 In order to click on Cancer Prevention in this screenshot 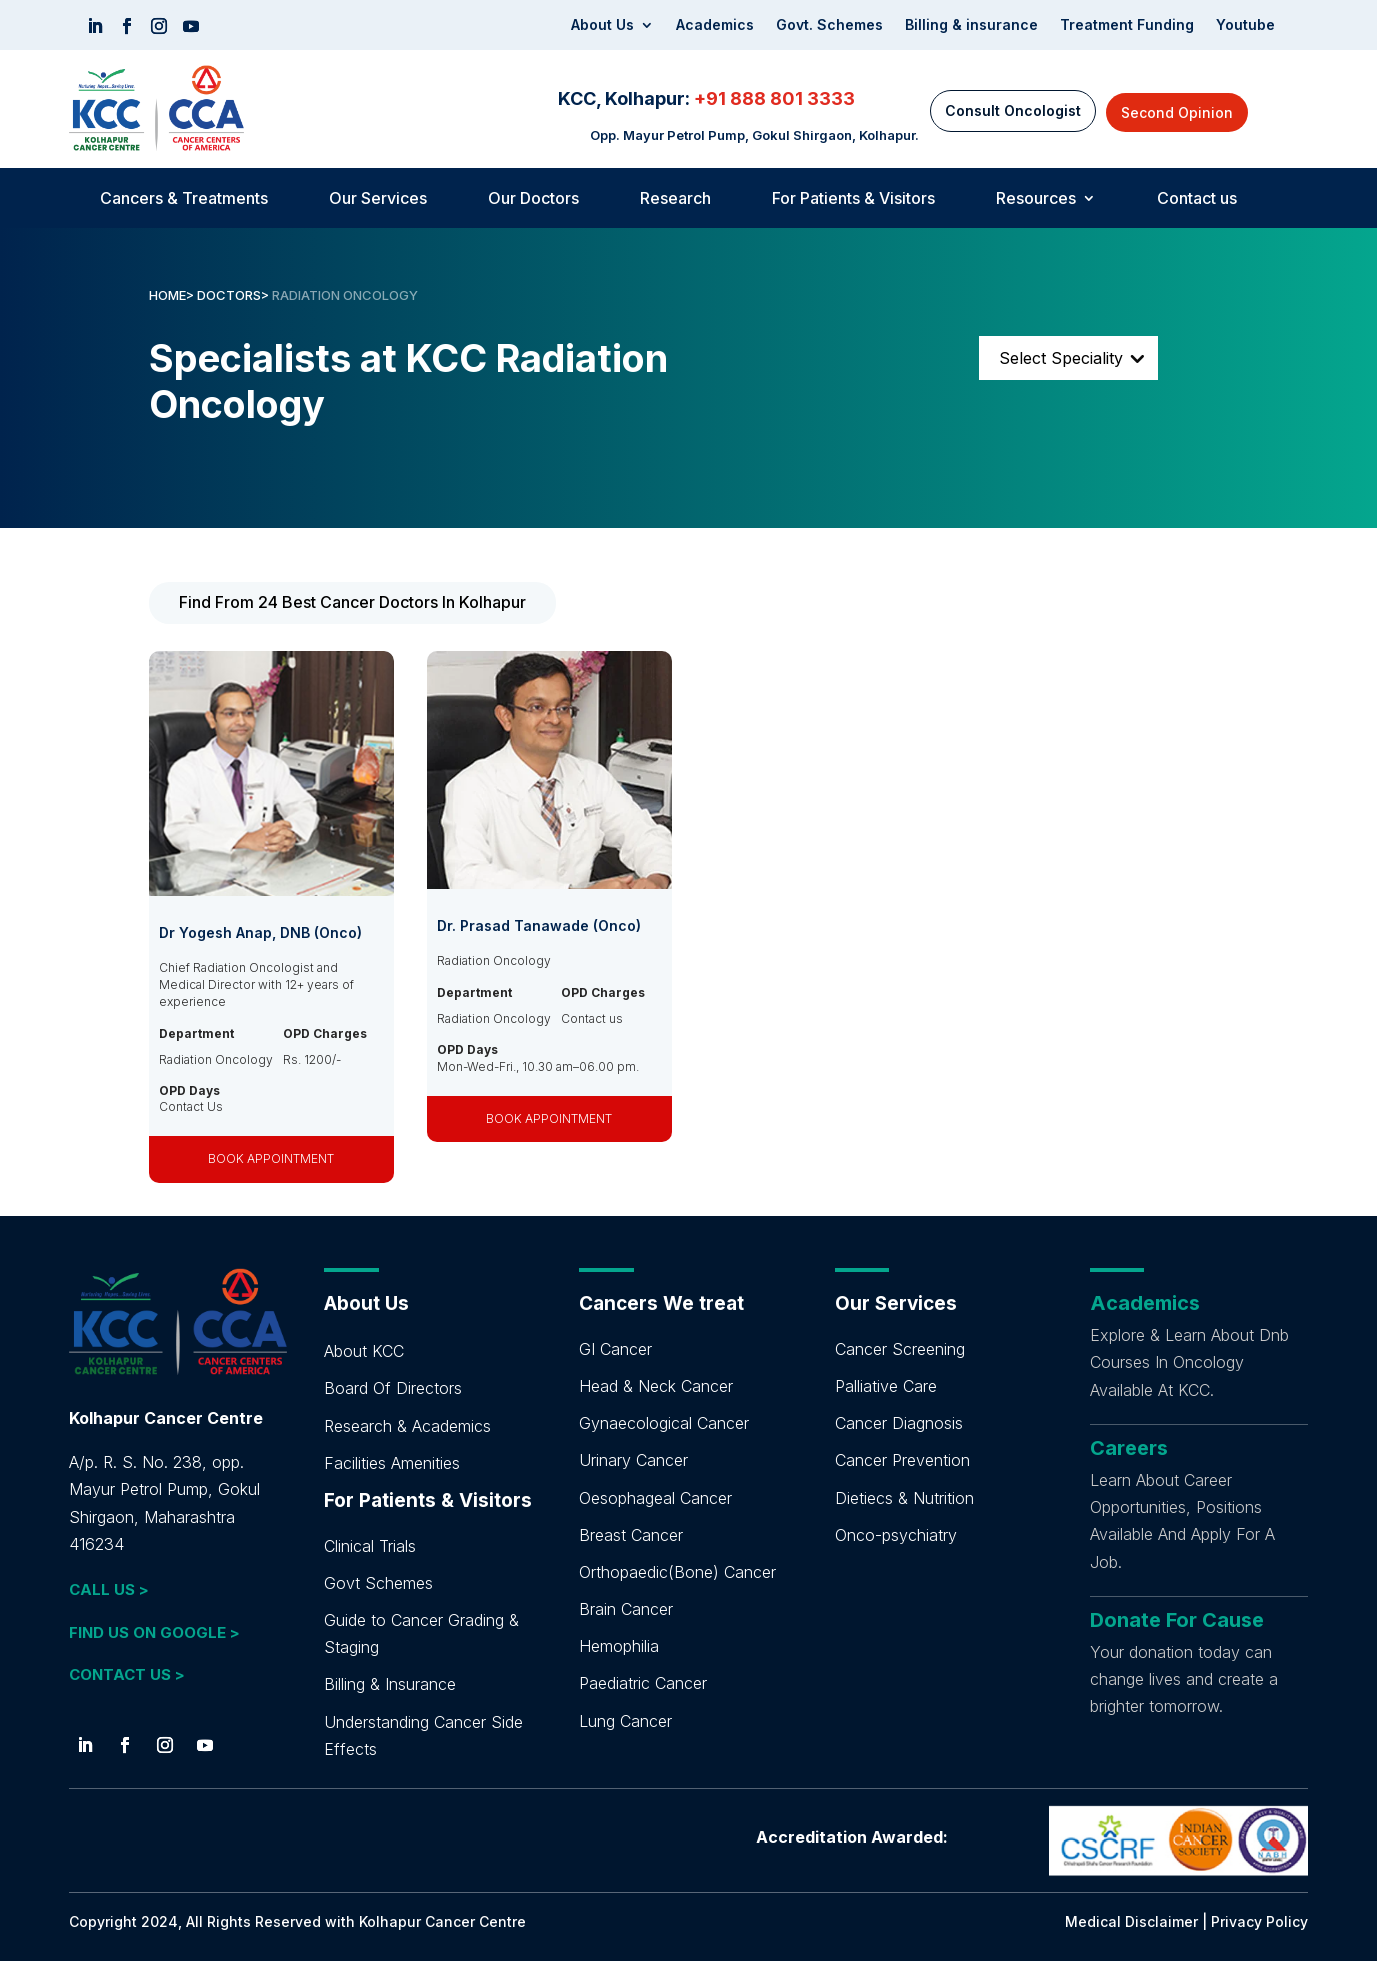, I will do `click(902, 1460)`.